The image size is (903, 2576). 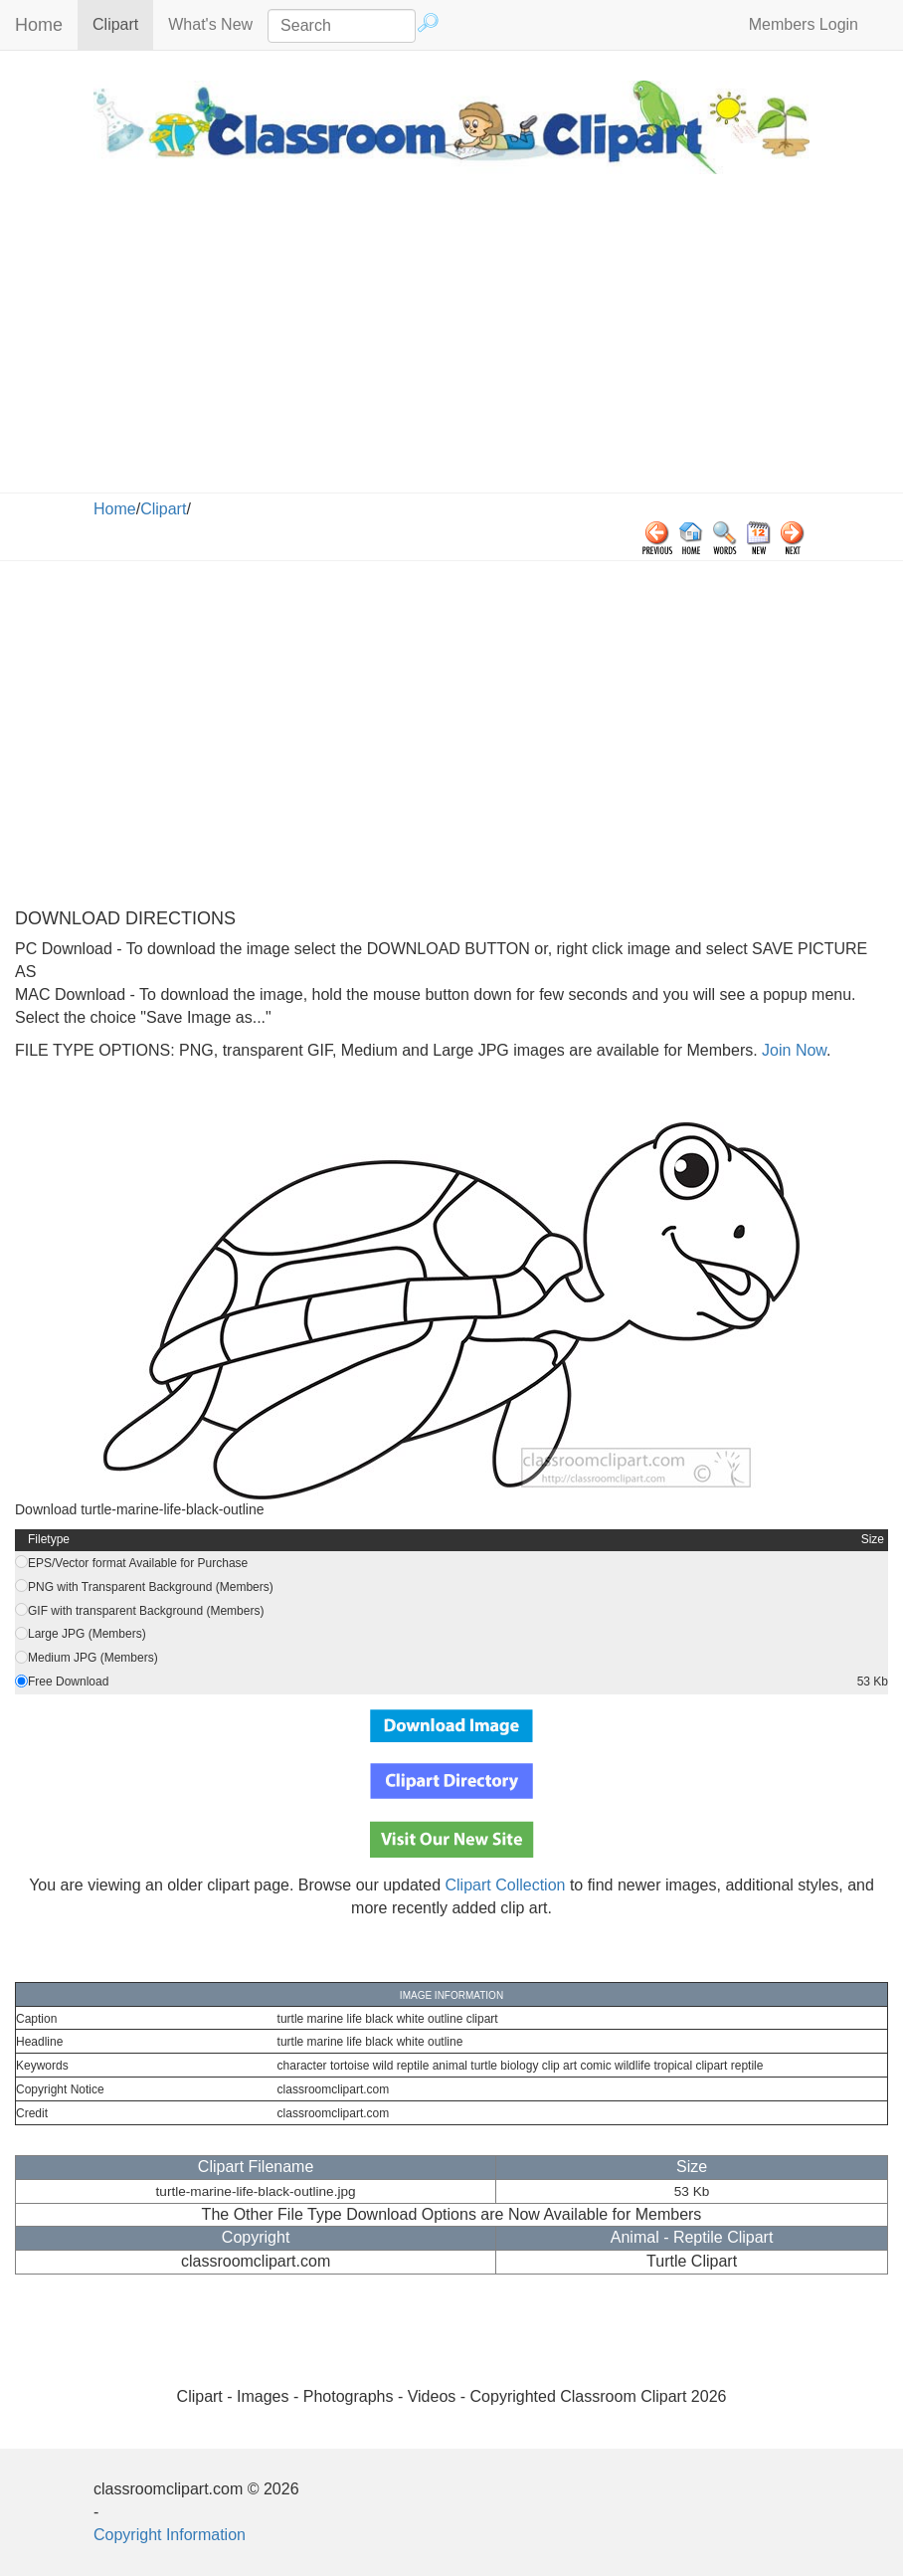 What do you see at coordinates (451, 343) in the screenshot?
I see `[Advertisement]` at bounding box center [451, 343].